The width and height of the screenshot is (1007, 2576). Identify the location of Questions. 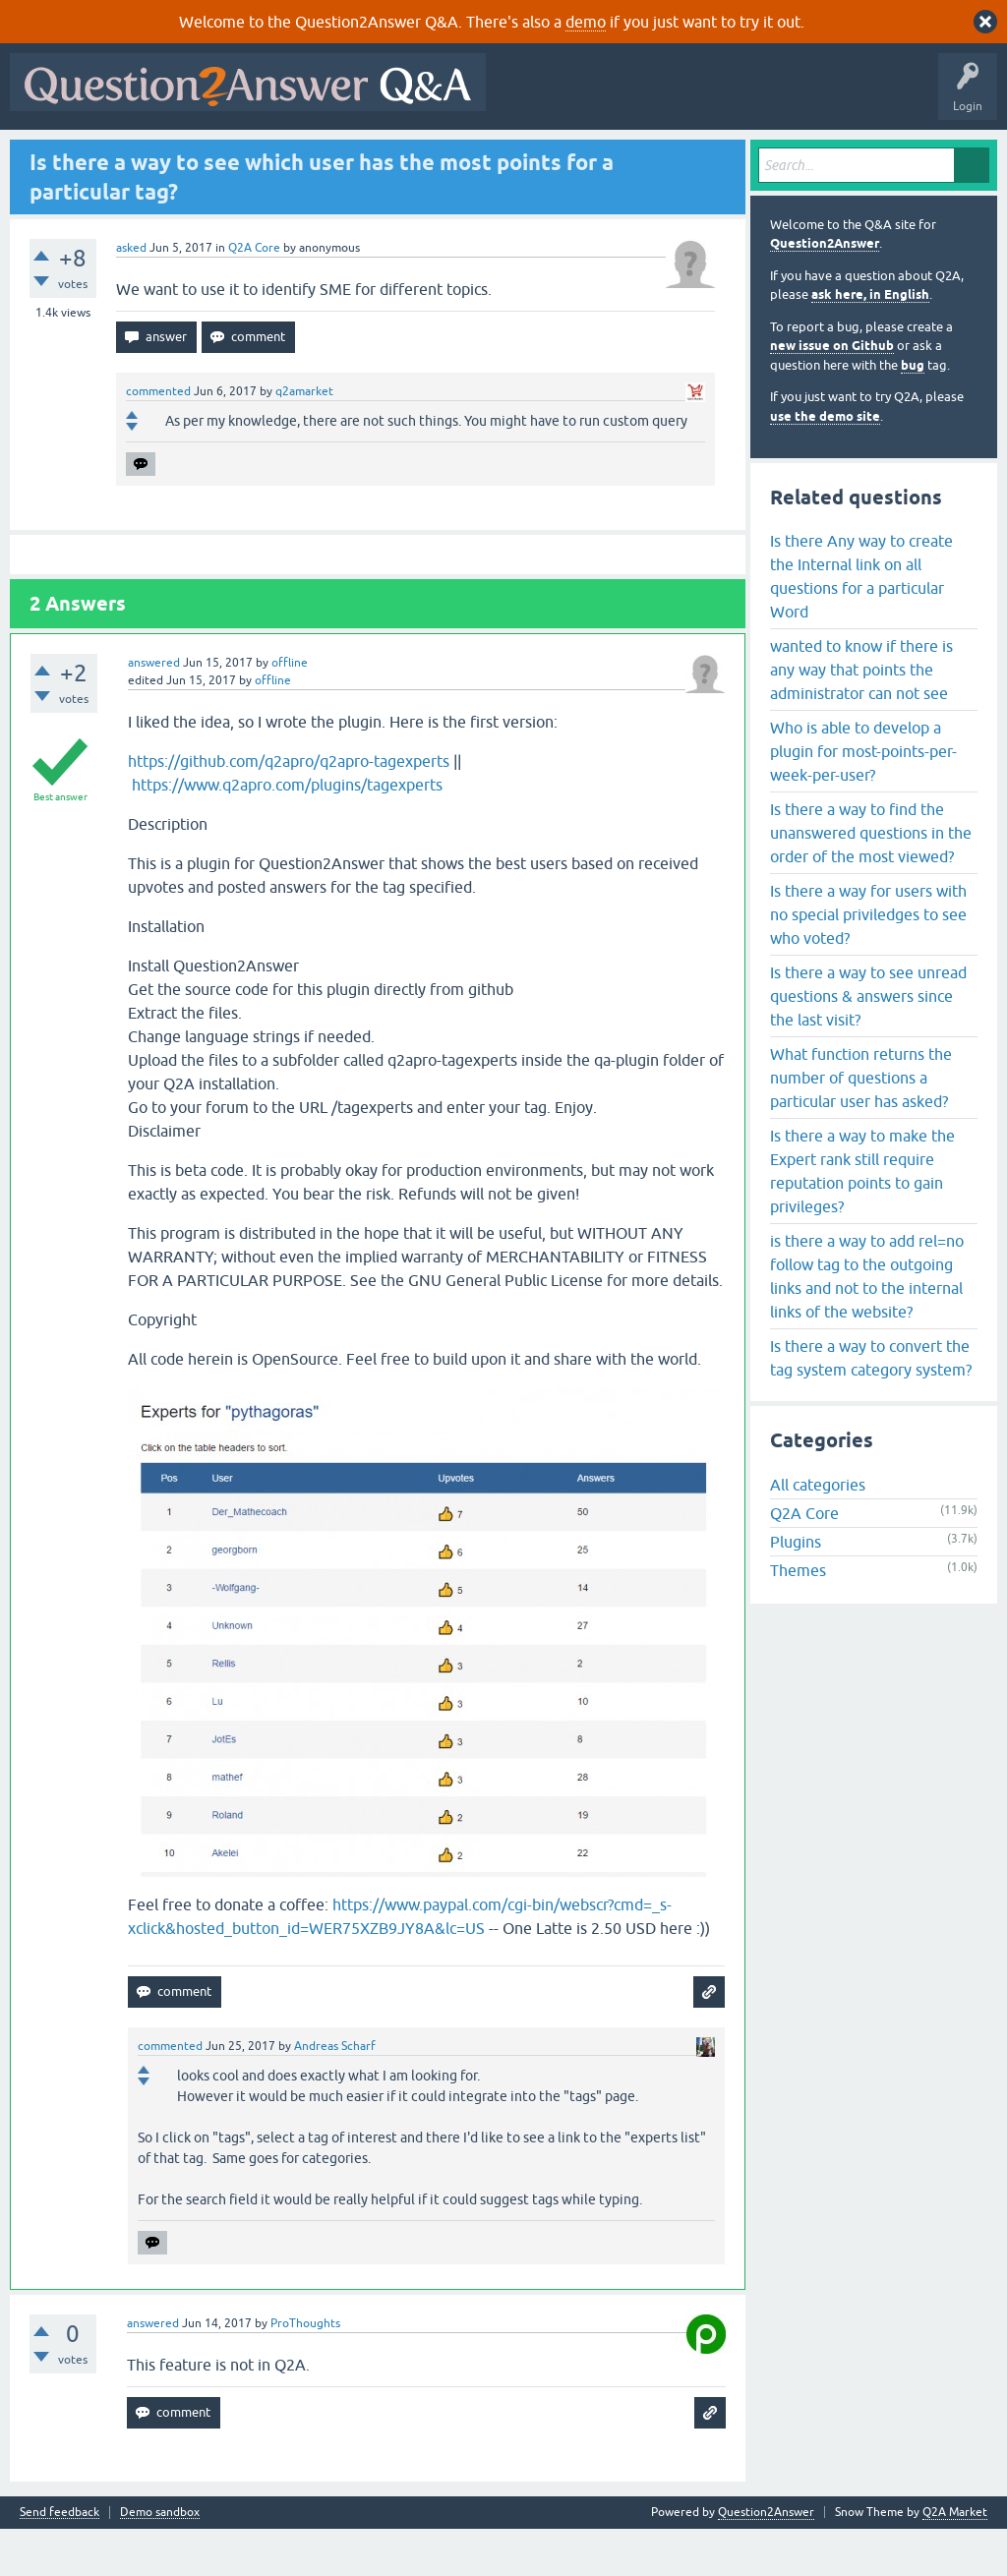
(128, 154).